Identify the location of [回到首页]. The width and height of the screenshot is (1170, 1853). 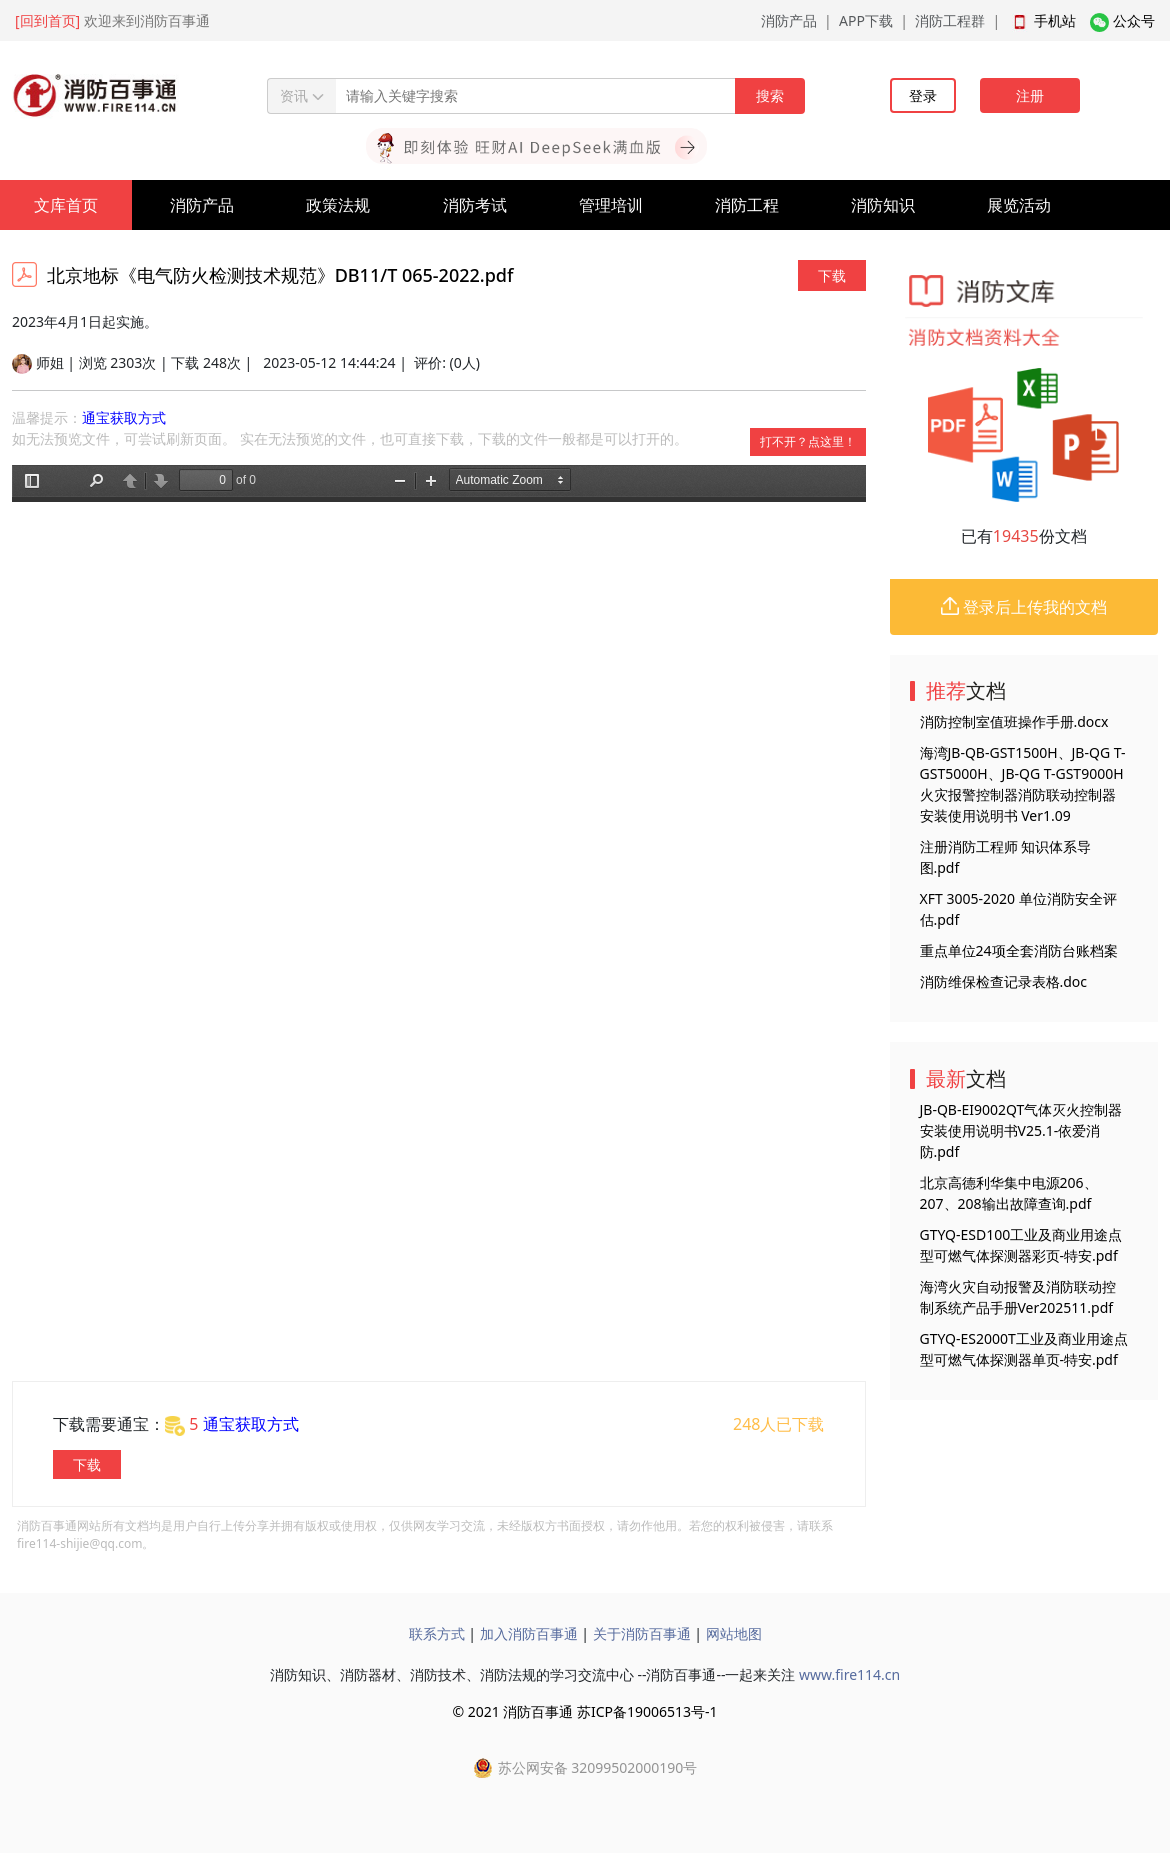
(47, 20).